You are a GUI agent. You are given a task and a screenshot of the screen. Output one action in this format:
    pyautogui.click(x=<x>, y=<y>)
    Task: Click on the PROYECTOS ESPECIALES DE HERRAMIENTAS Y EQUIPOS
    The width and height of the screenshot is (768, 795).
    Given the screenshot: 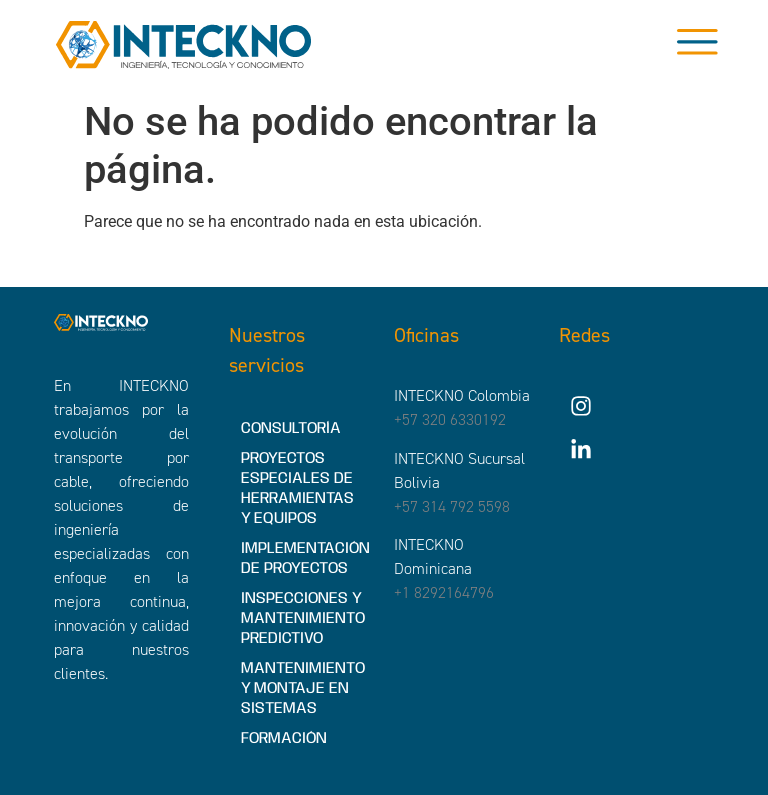 What is the action you would take?
    pyautogui.click(x=297, y=488)
    